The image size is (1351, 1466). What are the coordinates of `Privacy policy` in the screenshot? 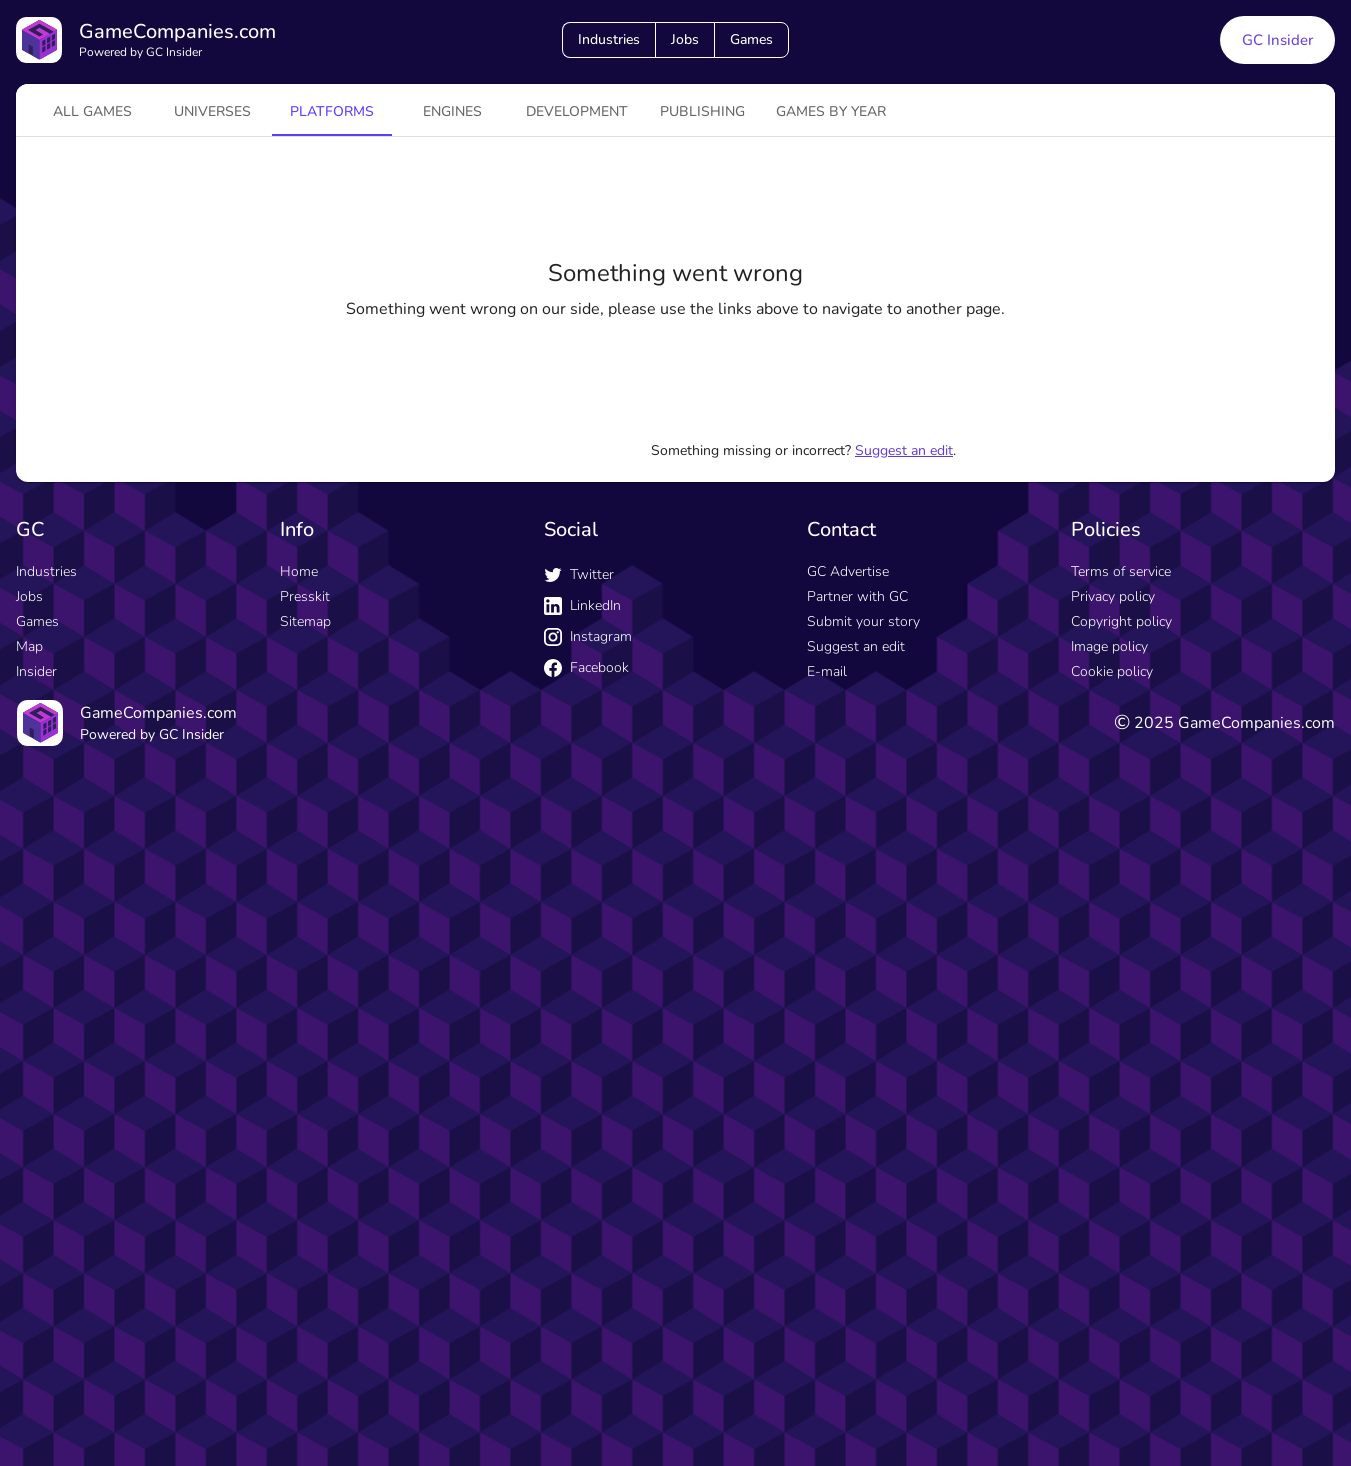 It's located at (1113, 596).